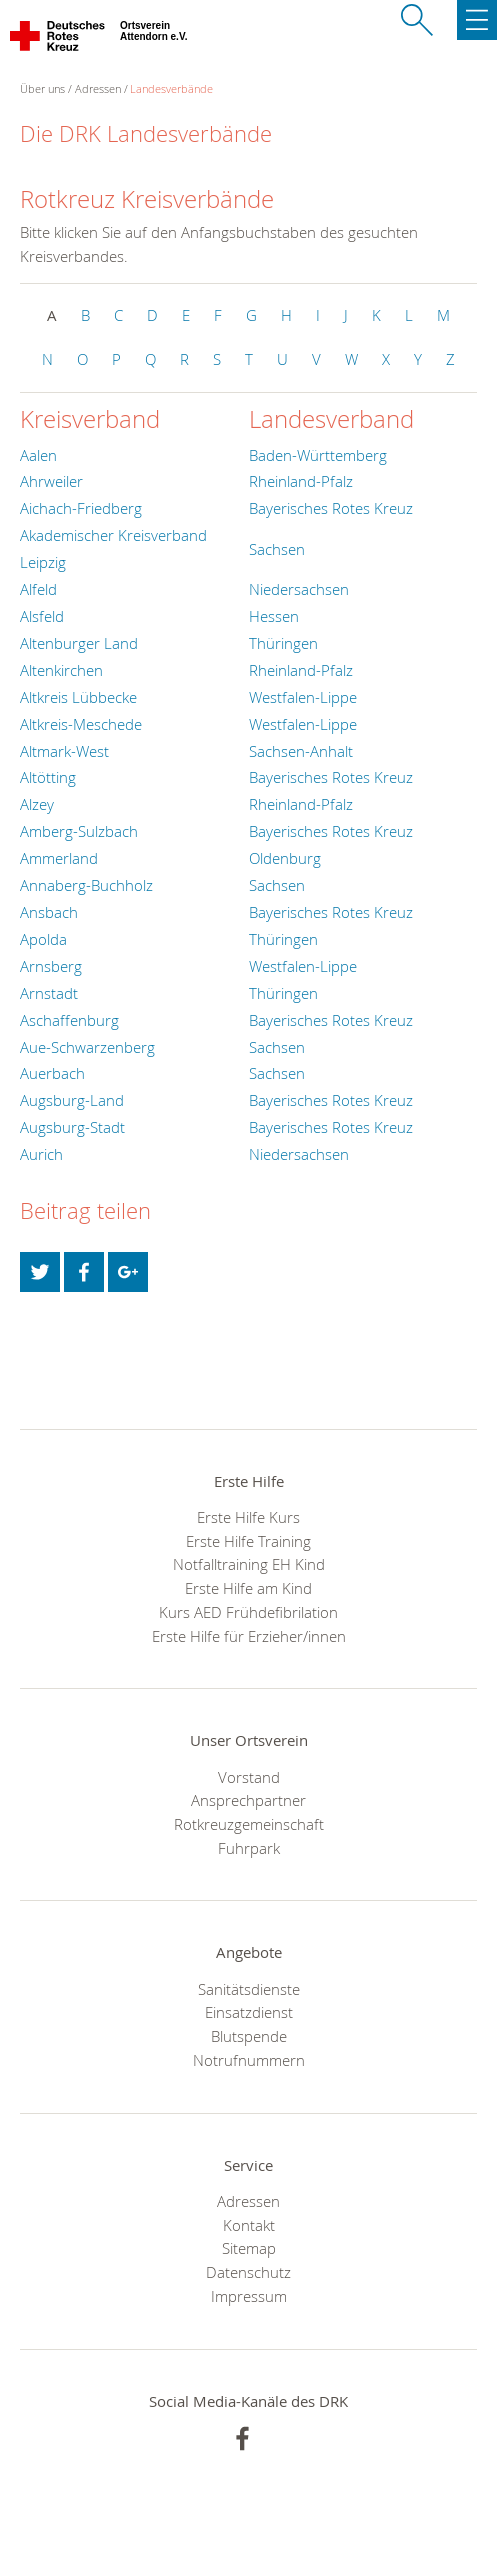 The height and width of the screenshot is (2562, 497). Describe the element at coordinates (283, 643) in the screenshot. I see `Thüringen` at that location.